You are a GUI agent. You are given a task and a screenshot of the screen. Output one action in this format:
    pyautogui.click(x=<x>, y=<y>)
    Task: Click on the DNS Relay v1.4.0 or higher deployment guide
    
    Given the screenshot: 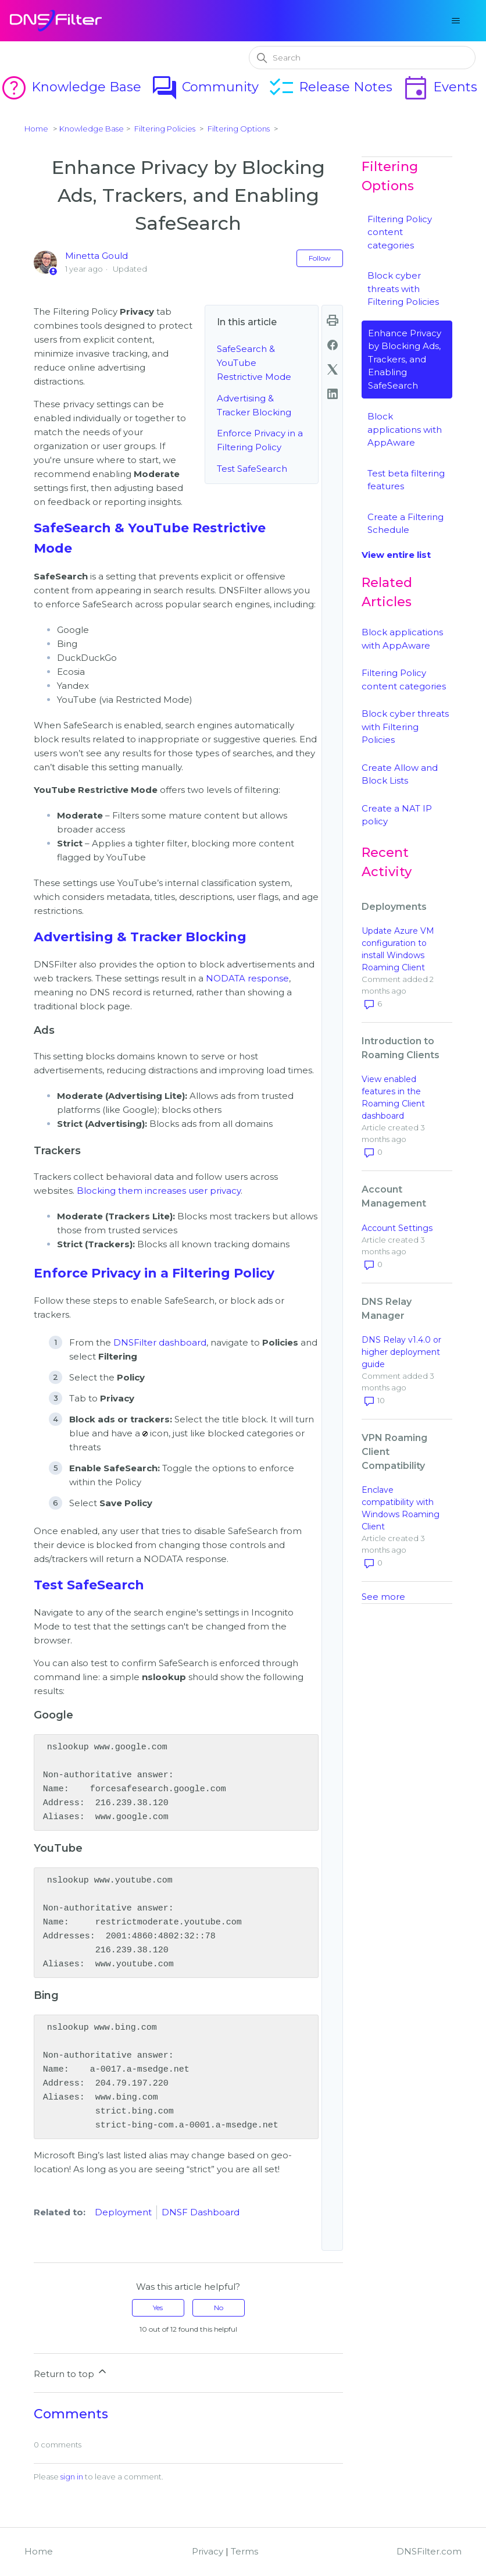 What is the action you would take?
    pyautogui.click(x=401, y=1352)
    